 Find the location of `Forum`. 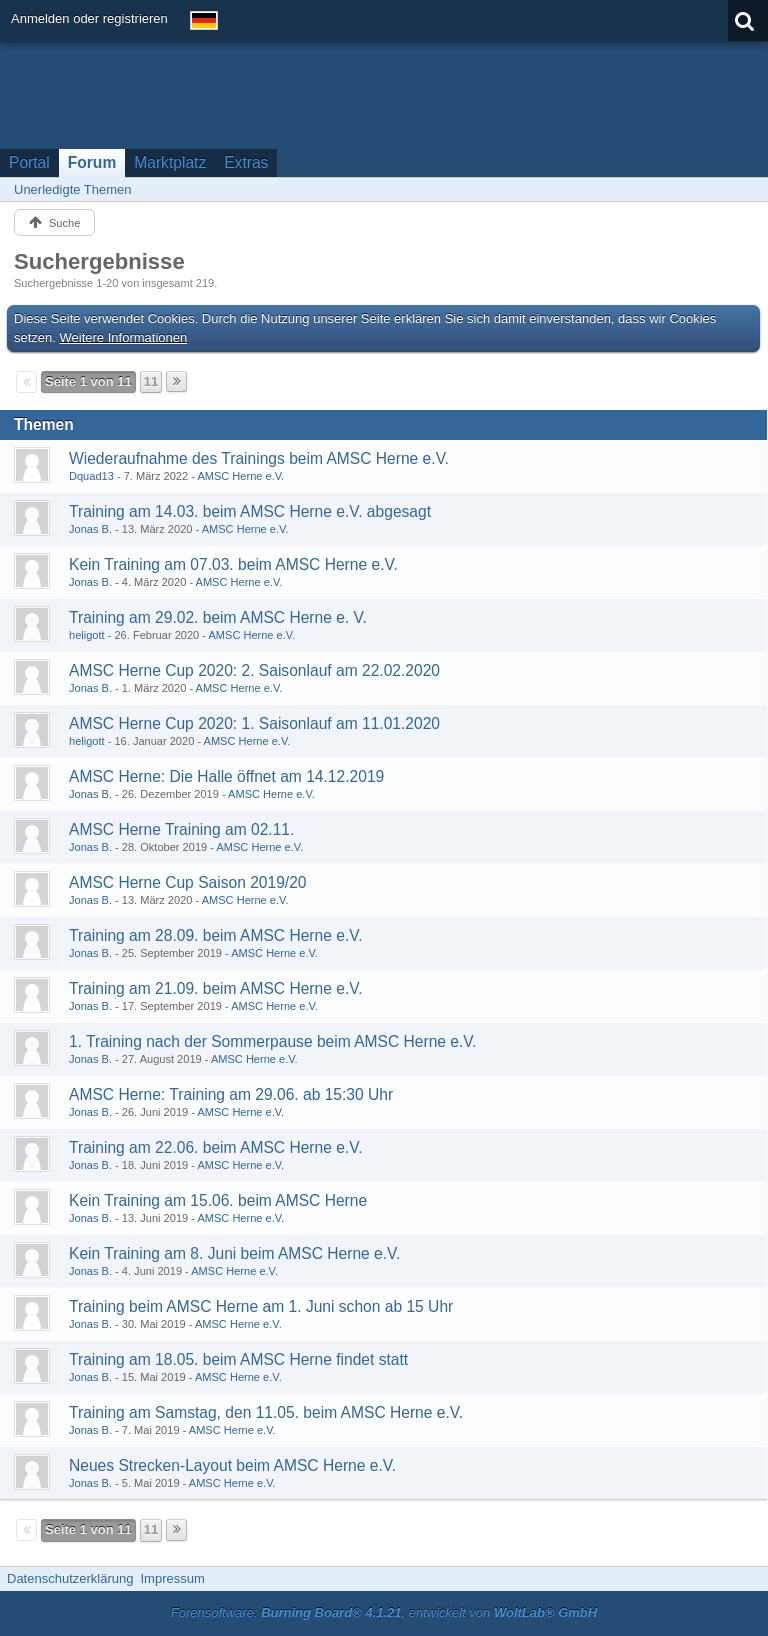

Forum is located at coordinates (92, 162).